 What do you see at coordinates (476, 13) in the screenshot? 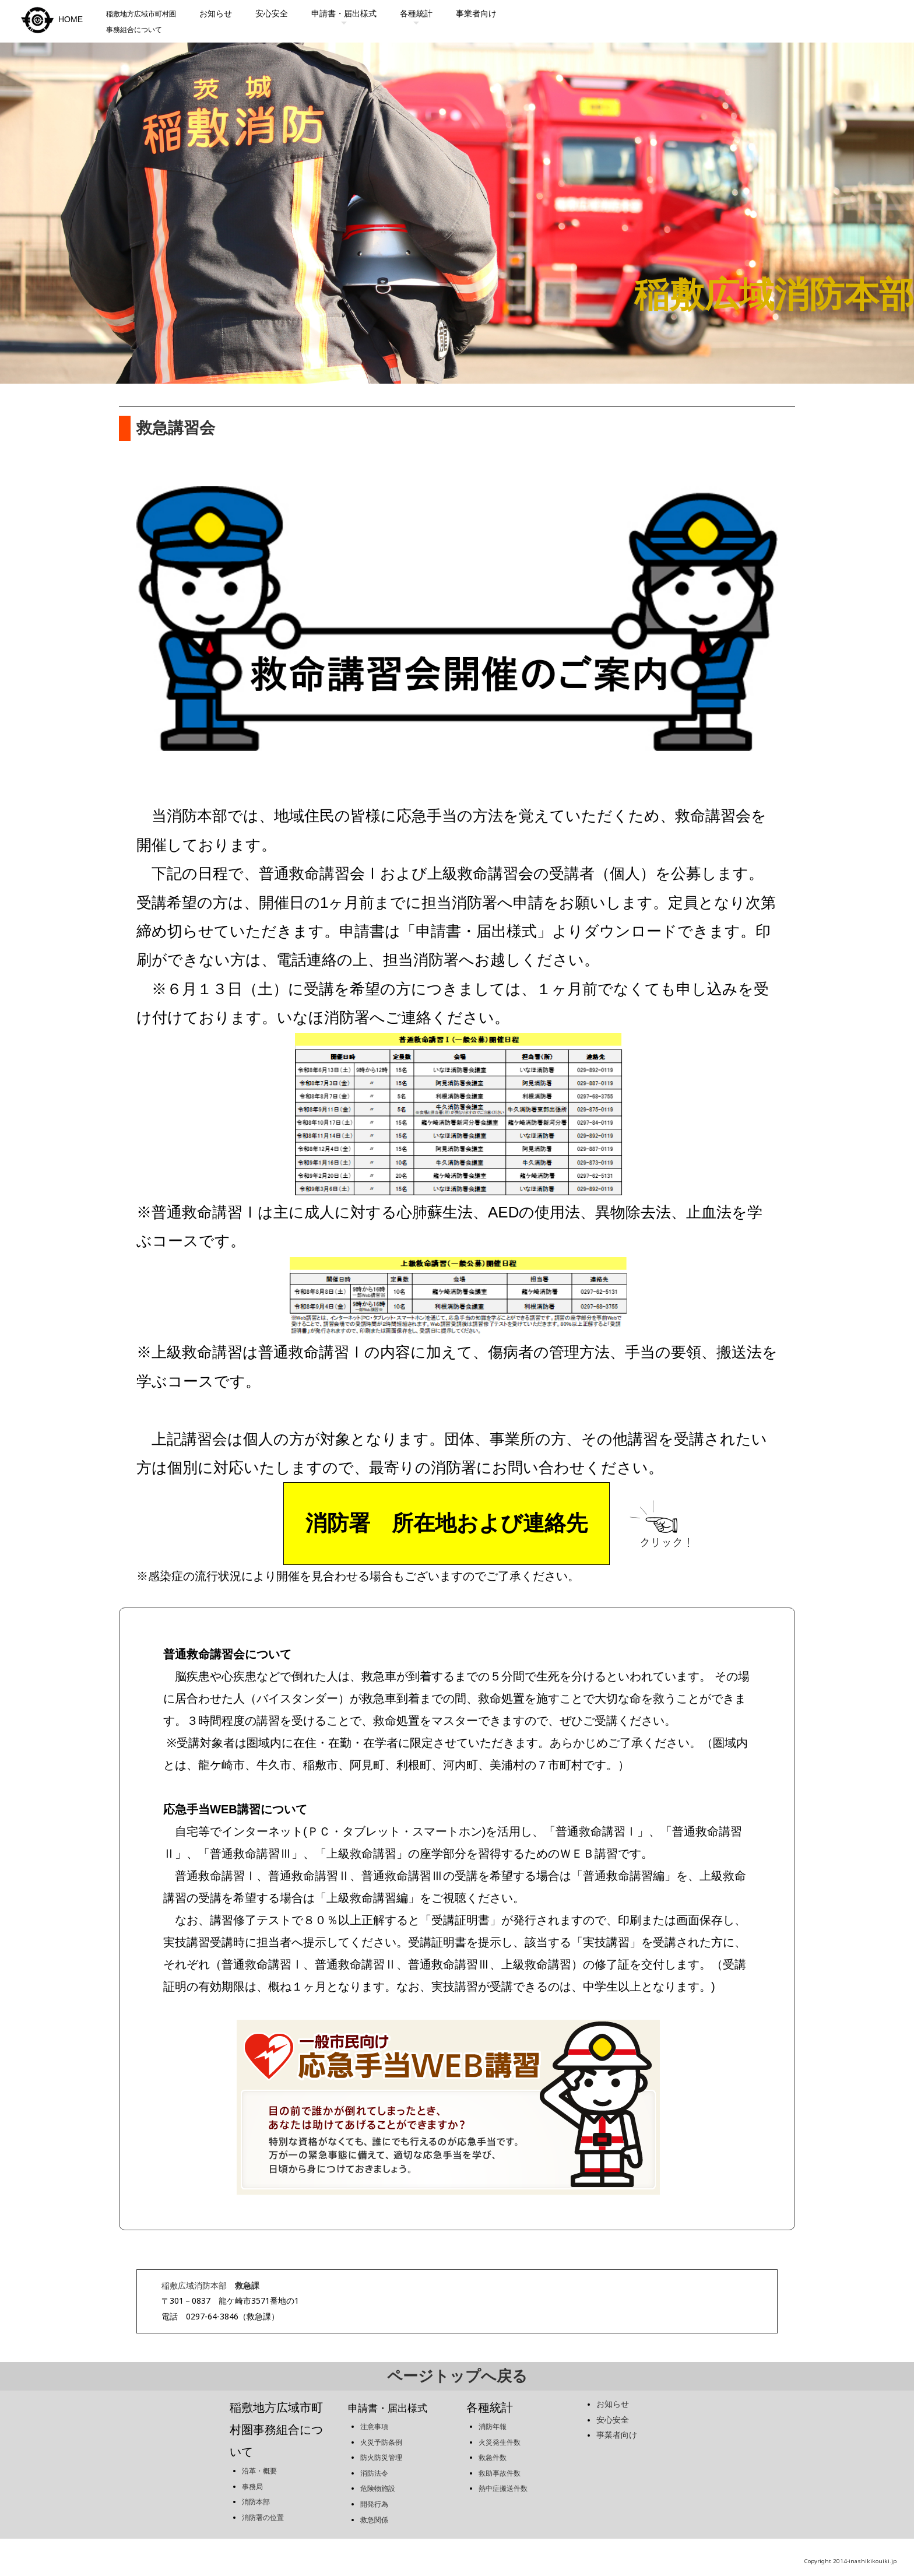
I see `事業者向け` at bounding box center [476, 13].